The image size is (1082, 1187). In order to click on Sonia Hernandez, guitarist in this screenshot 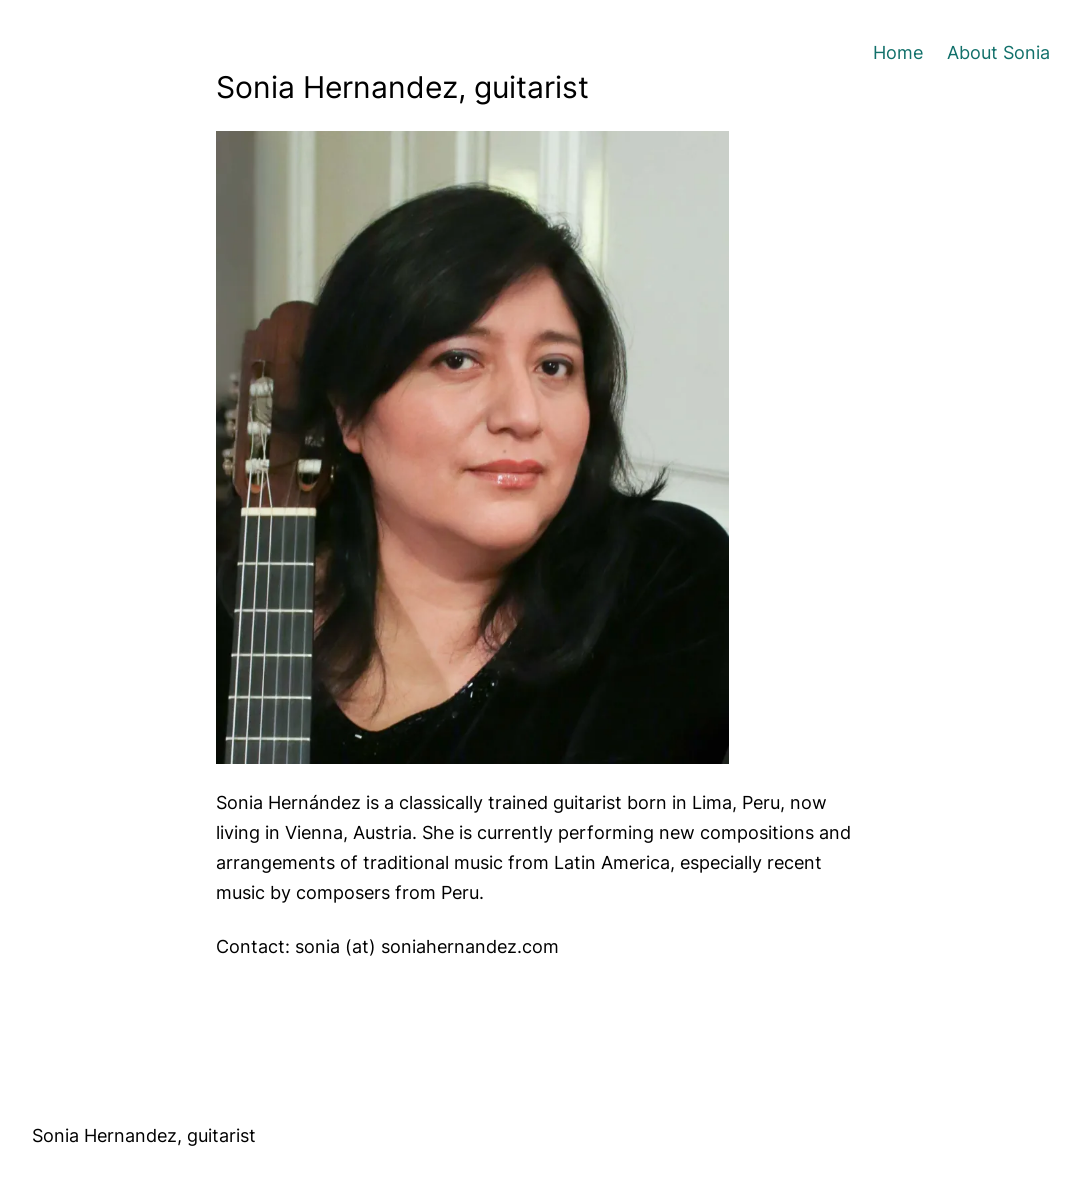, I will do `click(144, 1135)`.